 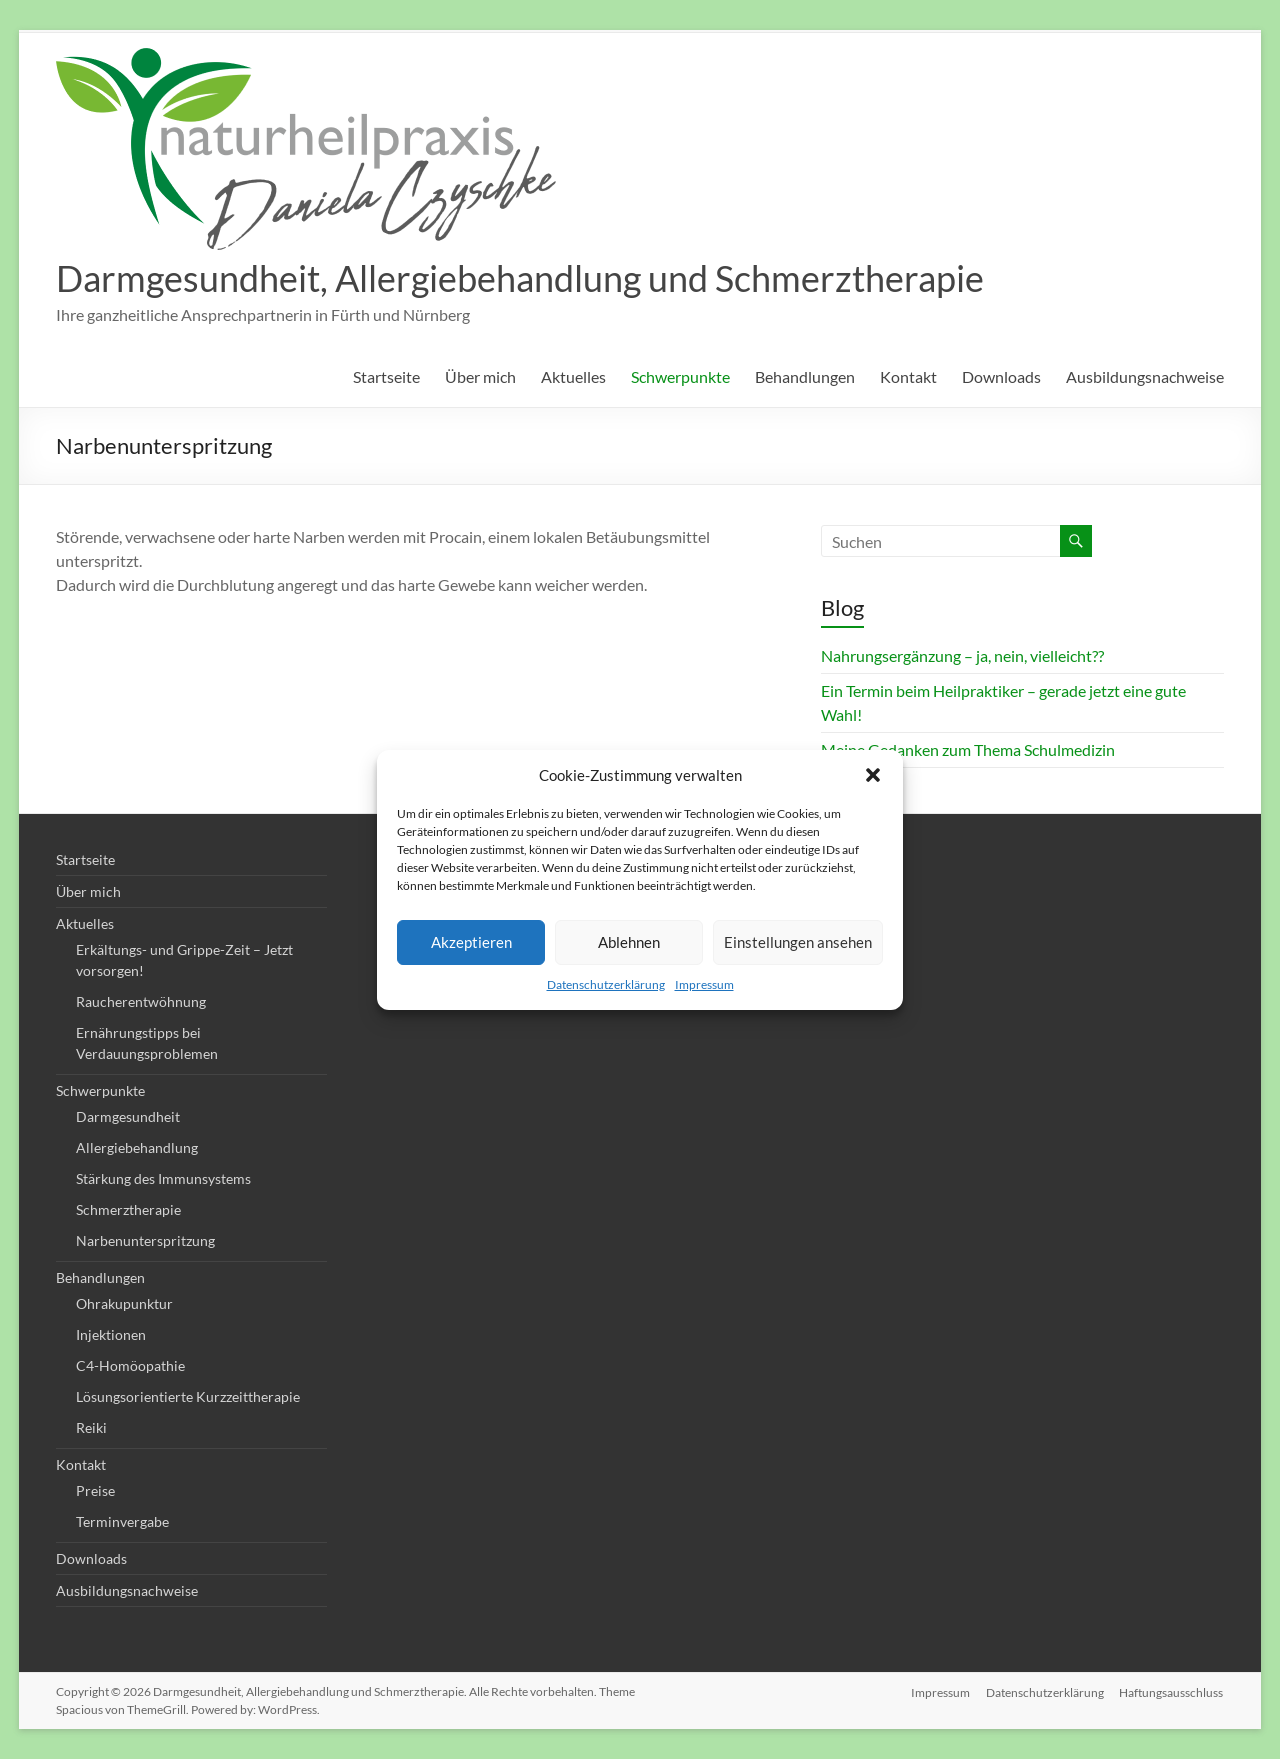 What do you see at coordinates (386, 376) in the screenshot?
I see `Startseite` at bounding box center [386, 376].